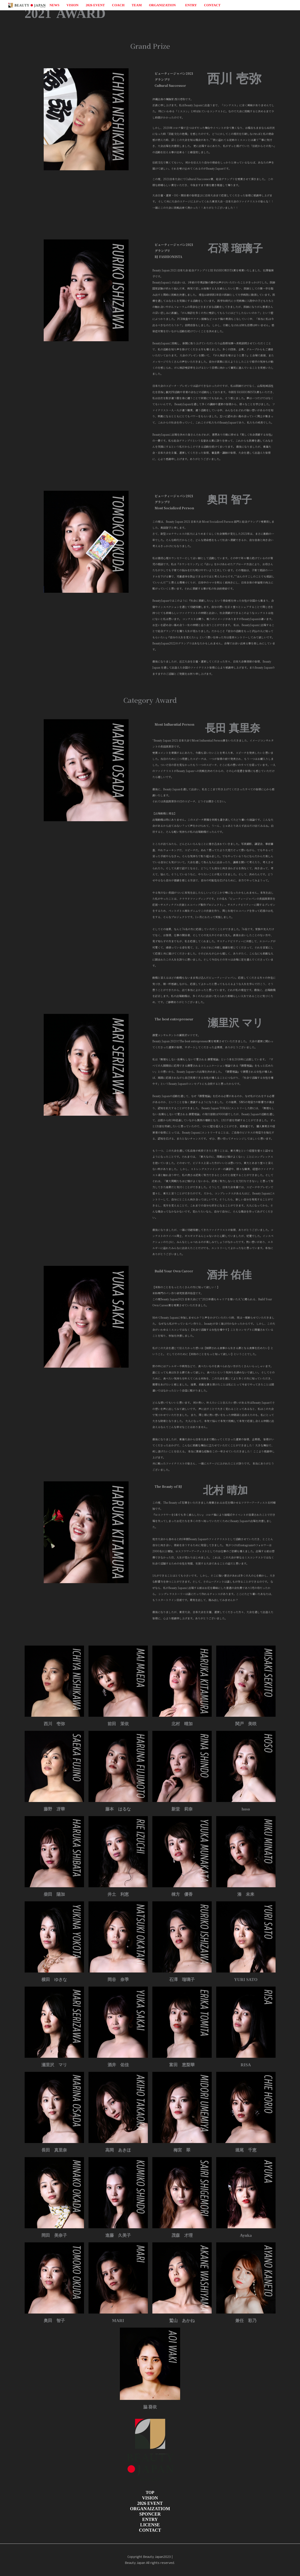 The image size is (300, 2576). What do you see at coordinates (191, 5) in the screenshot?
I see `ENTRY` at bounding box center [191, 5].